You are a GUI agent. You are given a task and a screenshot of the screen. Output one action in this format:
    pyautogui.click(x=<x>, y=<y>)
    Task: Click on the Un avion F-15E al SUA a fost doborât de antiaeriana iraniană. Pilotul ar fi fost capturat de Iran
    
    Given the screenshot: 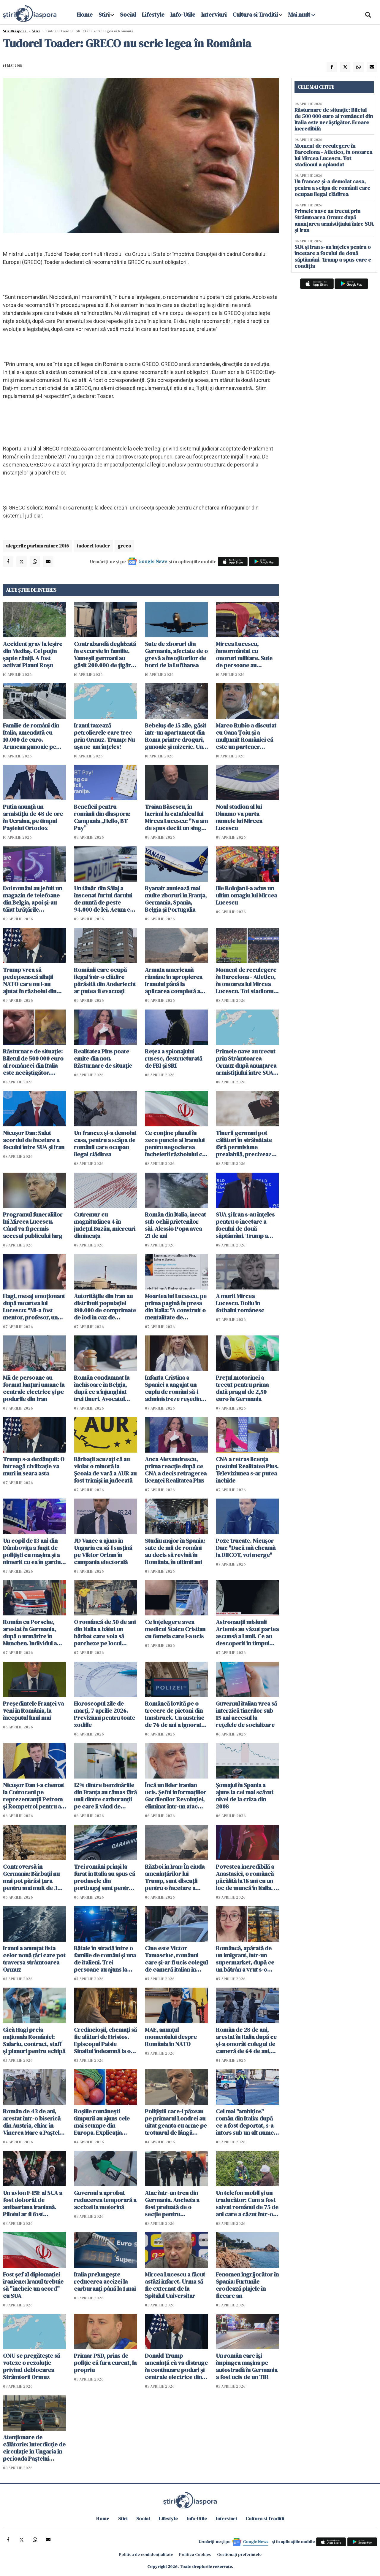 What is the action you would take?
    pyautogui.click(x=32, y=2203)
    